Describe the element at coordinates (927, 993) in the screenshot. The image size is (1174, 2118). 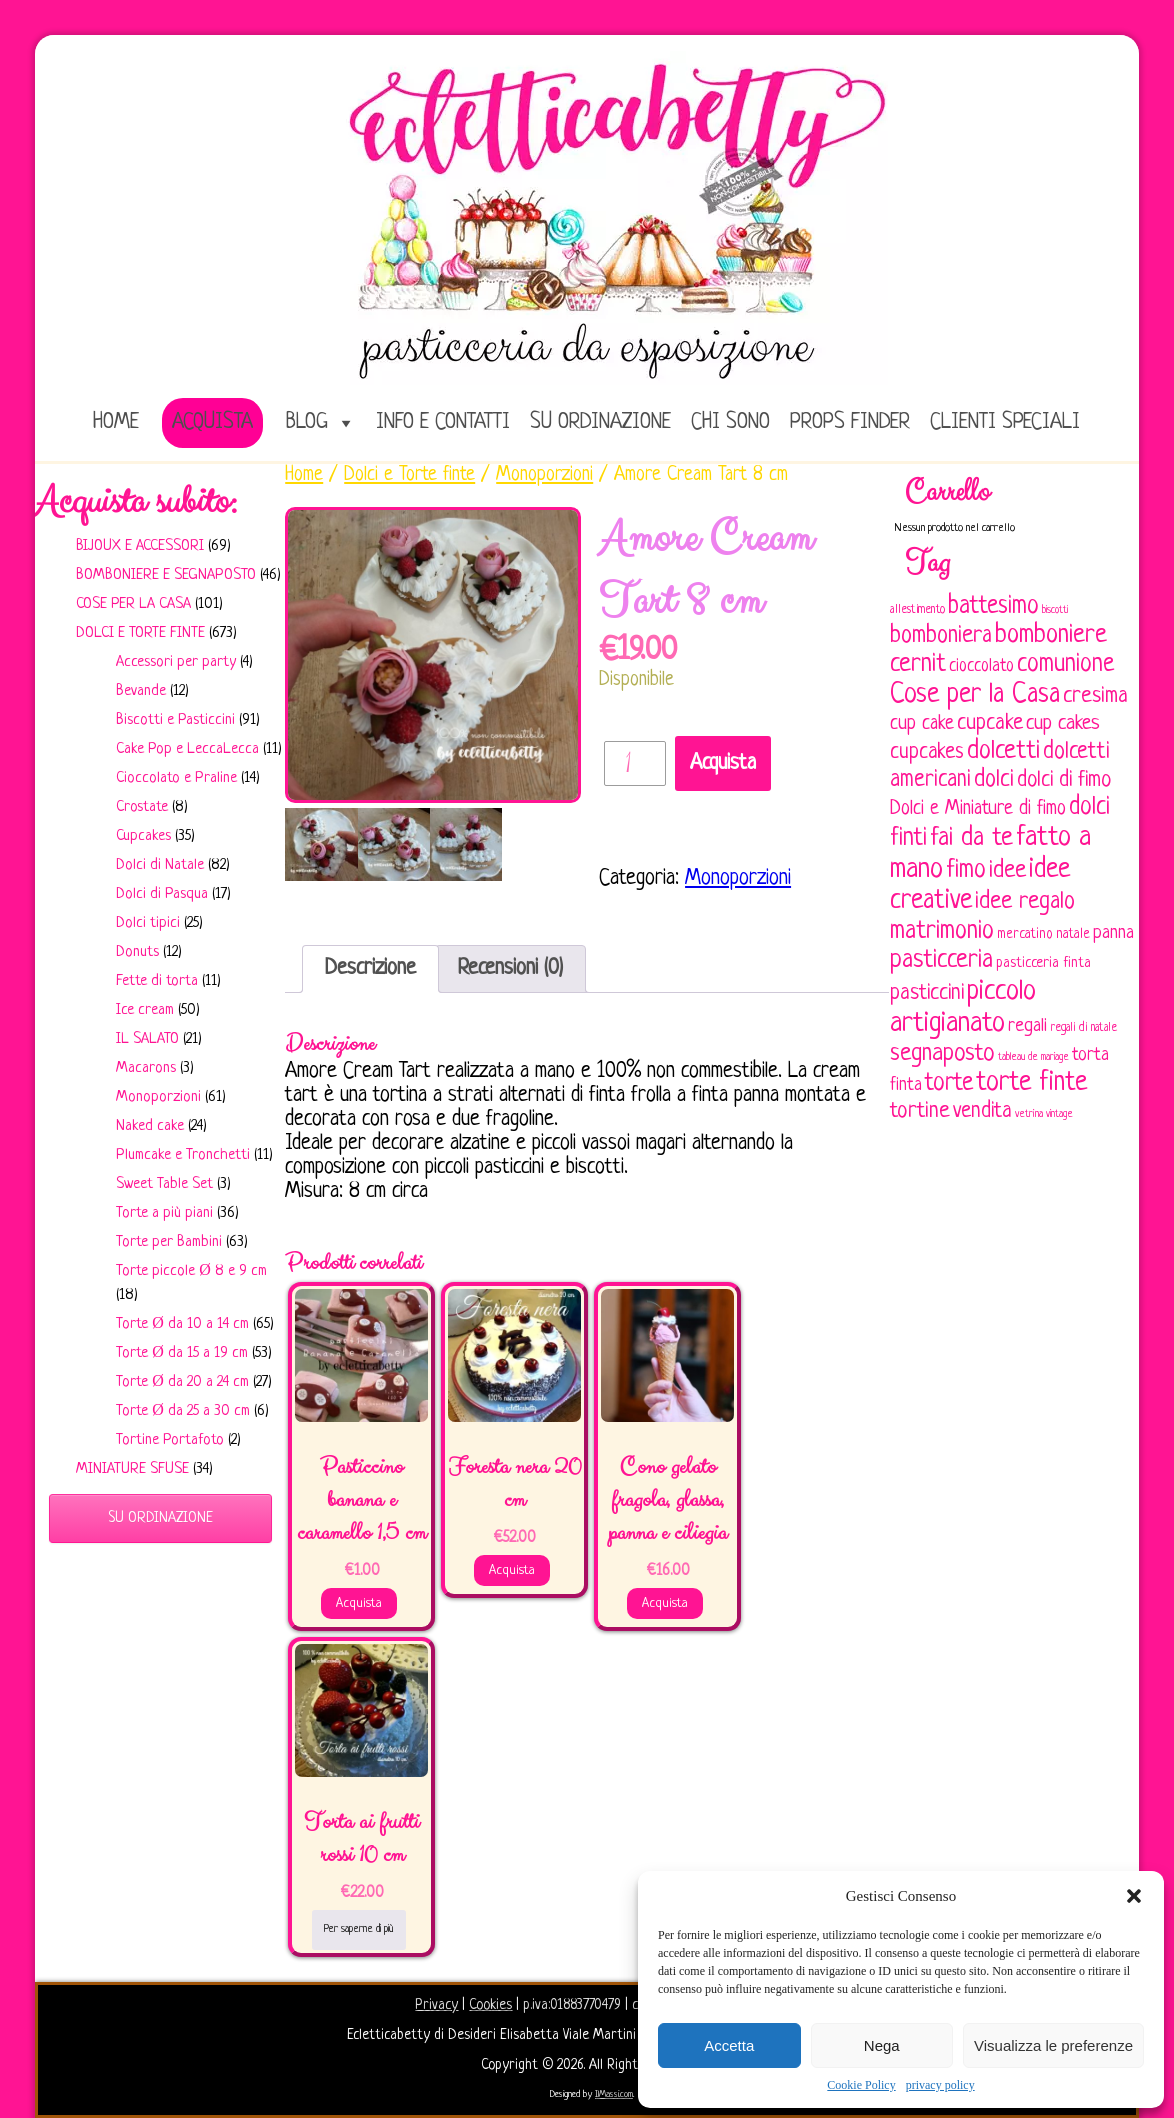
I see `pasticcini [pasticcini (134 elementi)]` at that location.